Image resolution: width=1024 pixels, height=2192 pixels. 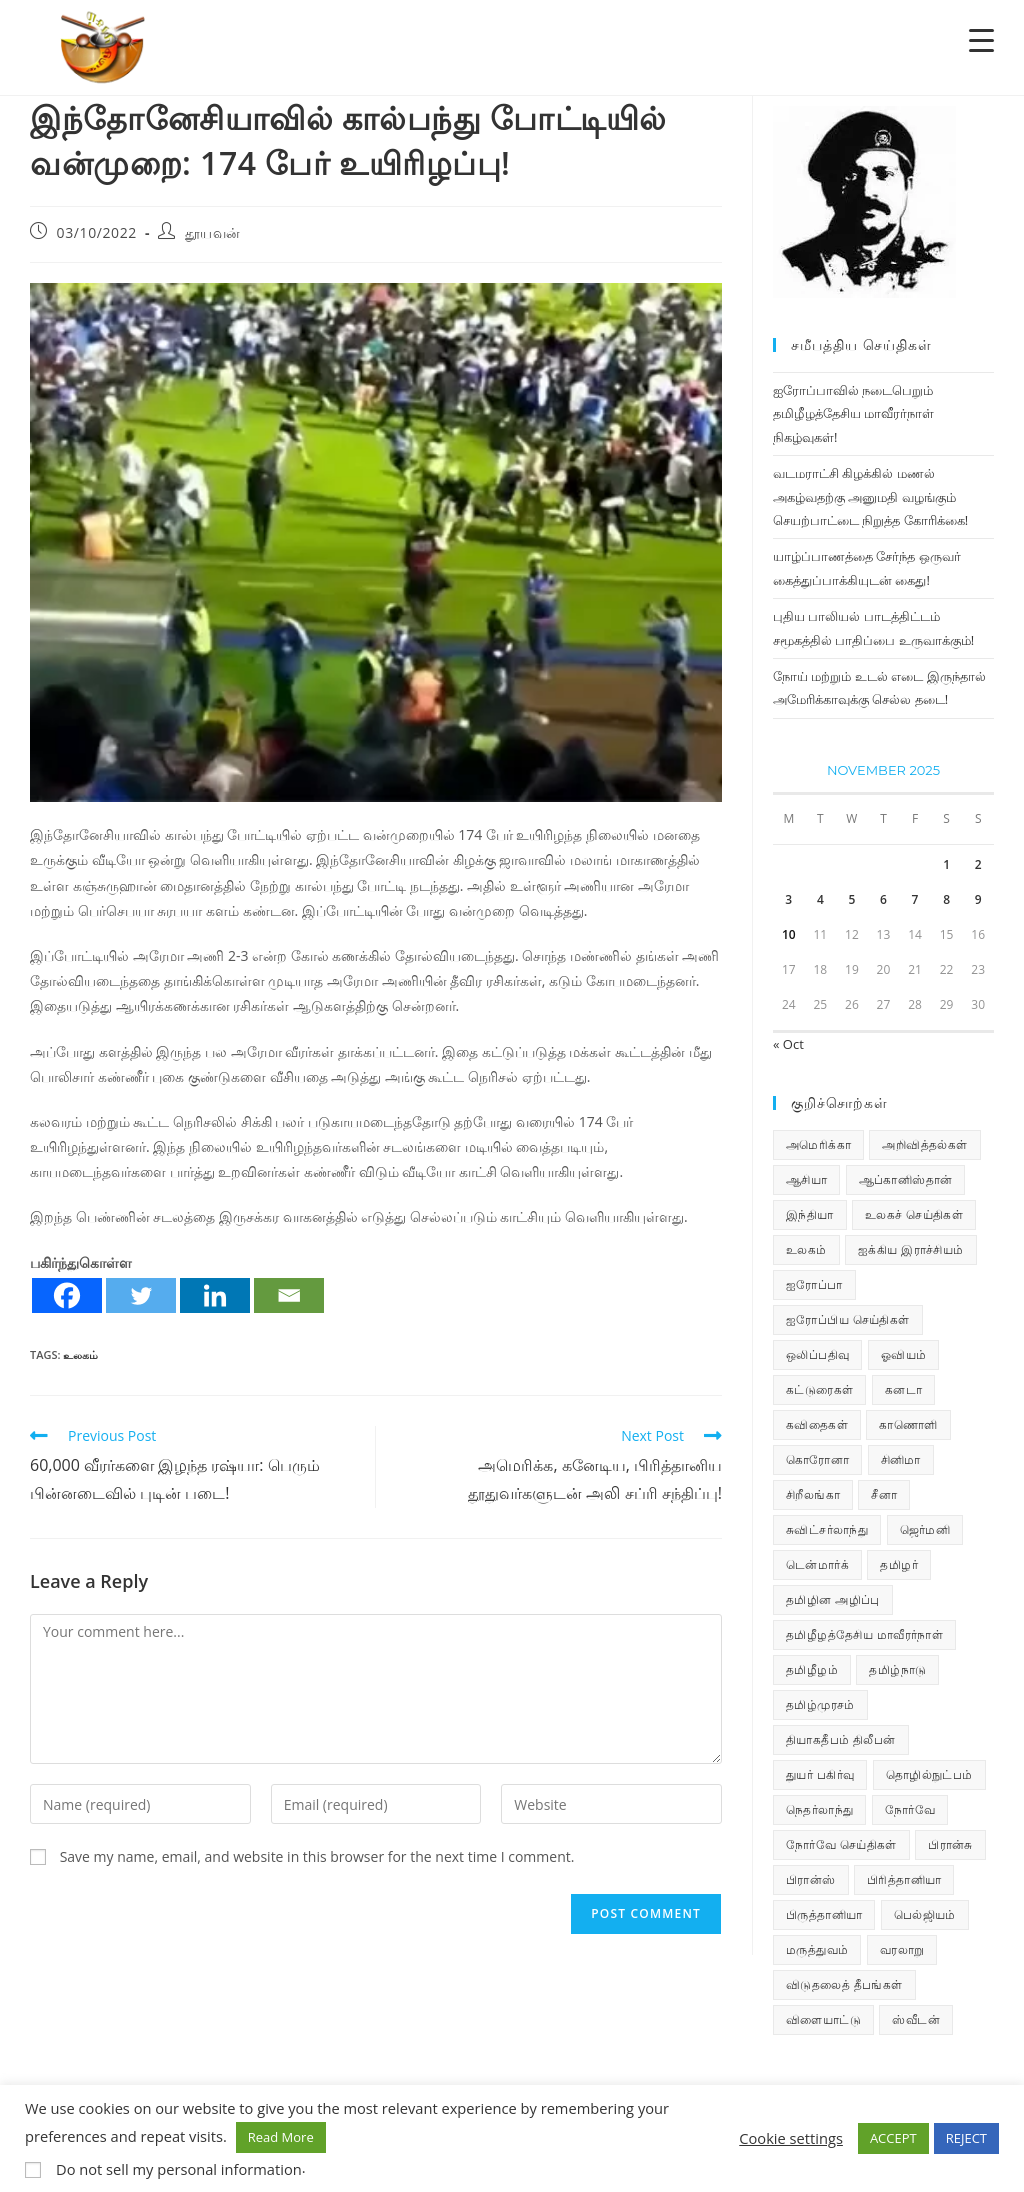 What do you see at coordinates (946, 899) in the screenshot?
I see `8 [Posts published on November 8, 2025]` at bounding box center [946, 899].